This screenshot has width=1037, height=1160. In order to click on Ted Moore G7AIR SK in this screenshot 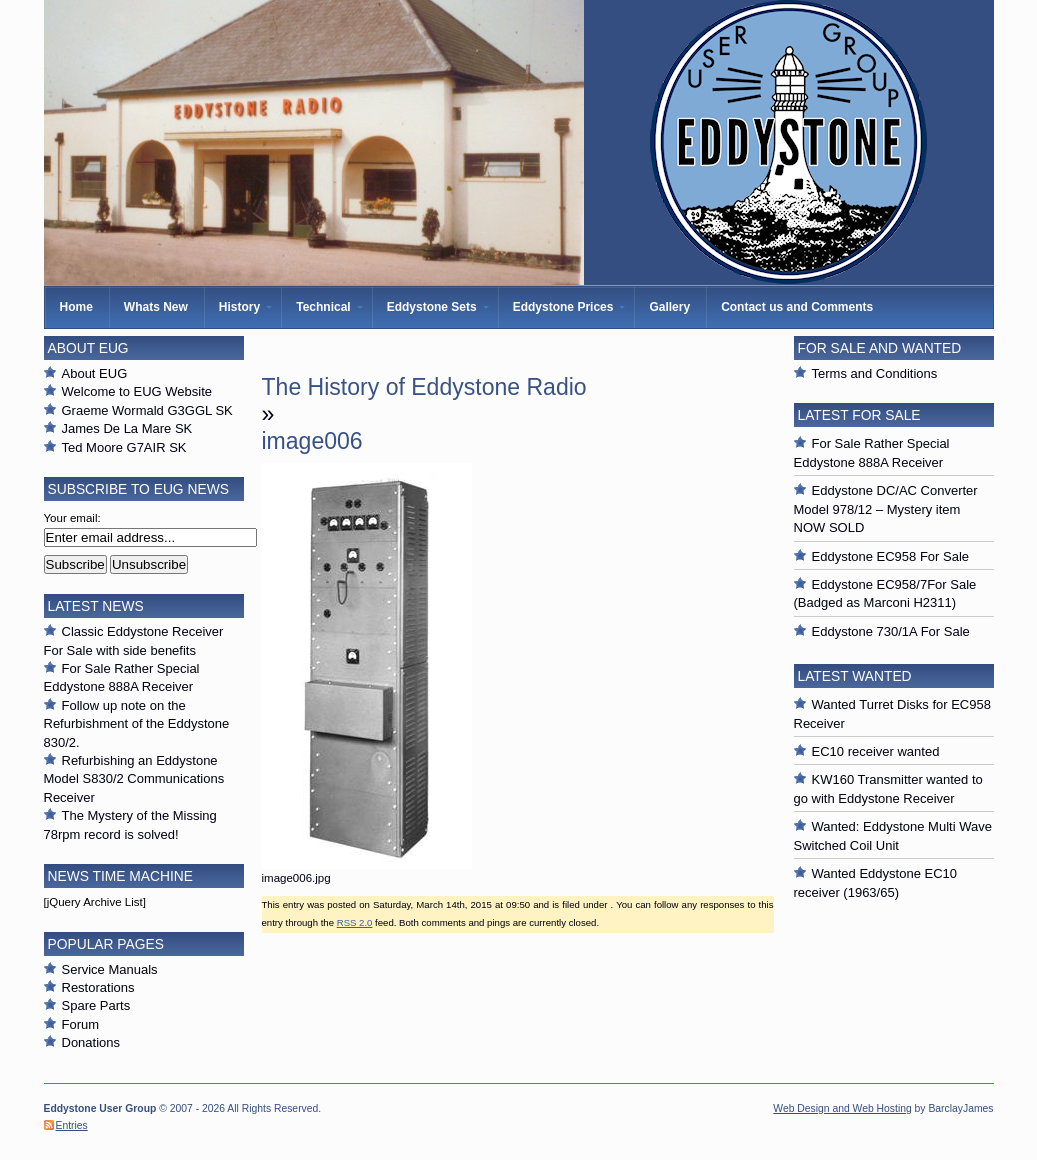, I will do `click(124, 447)`.